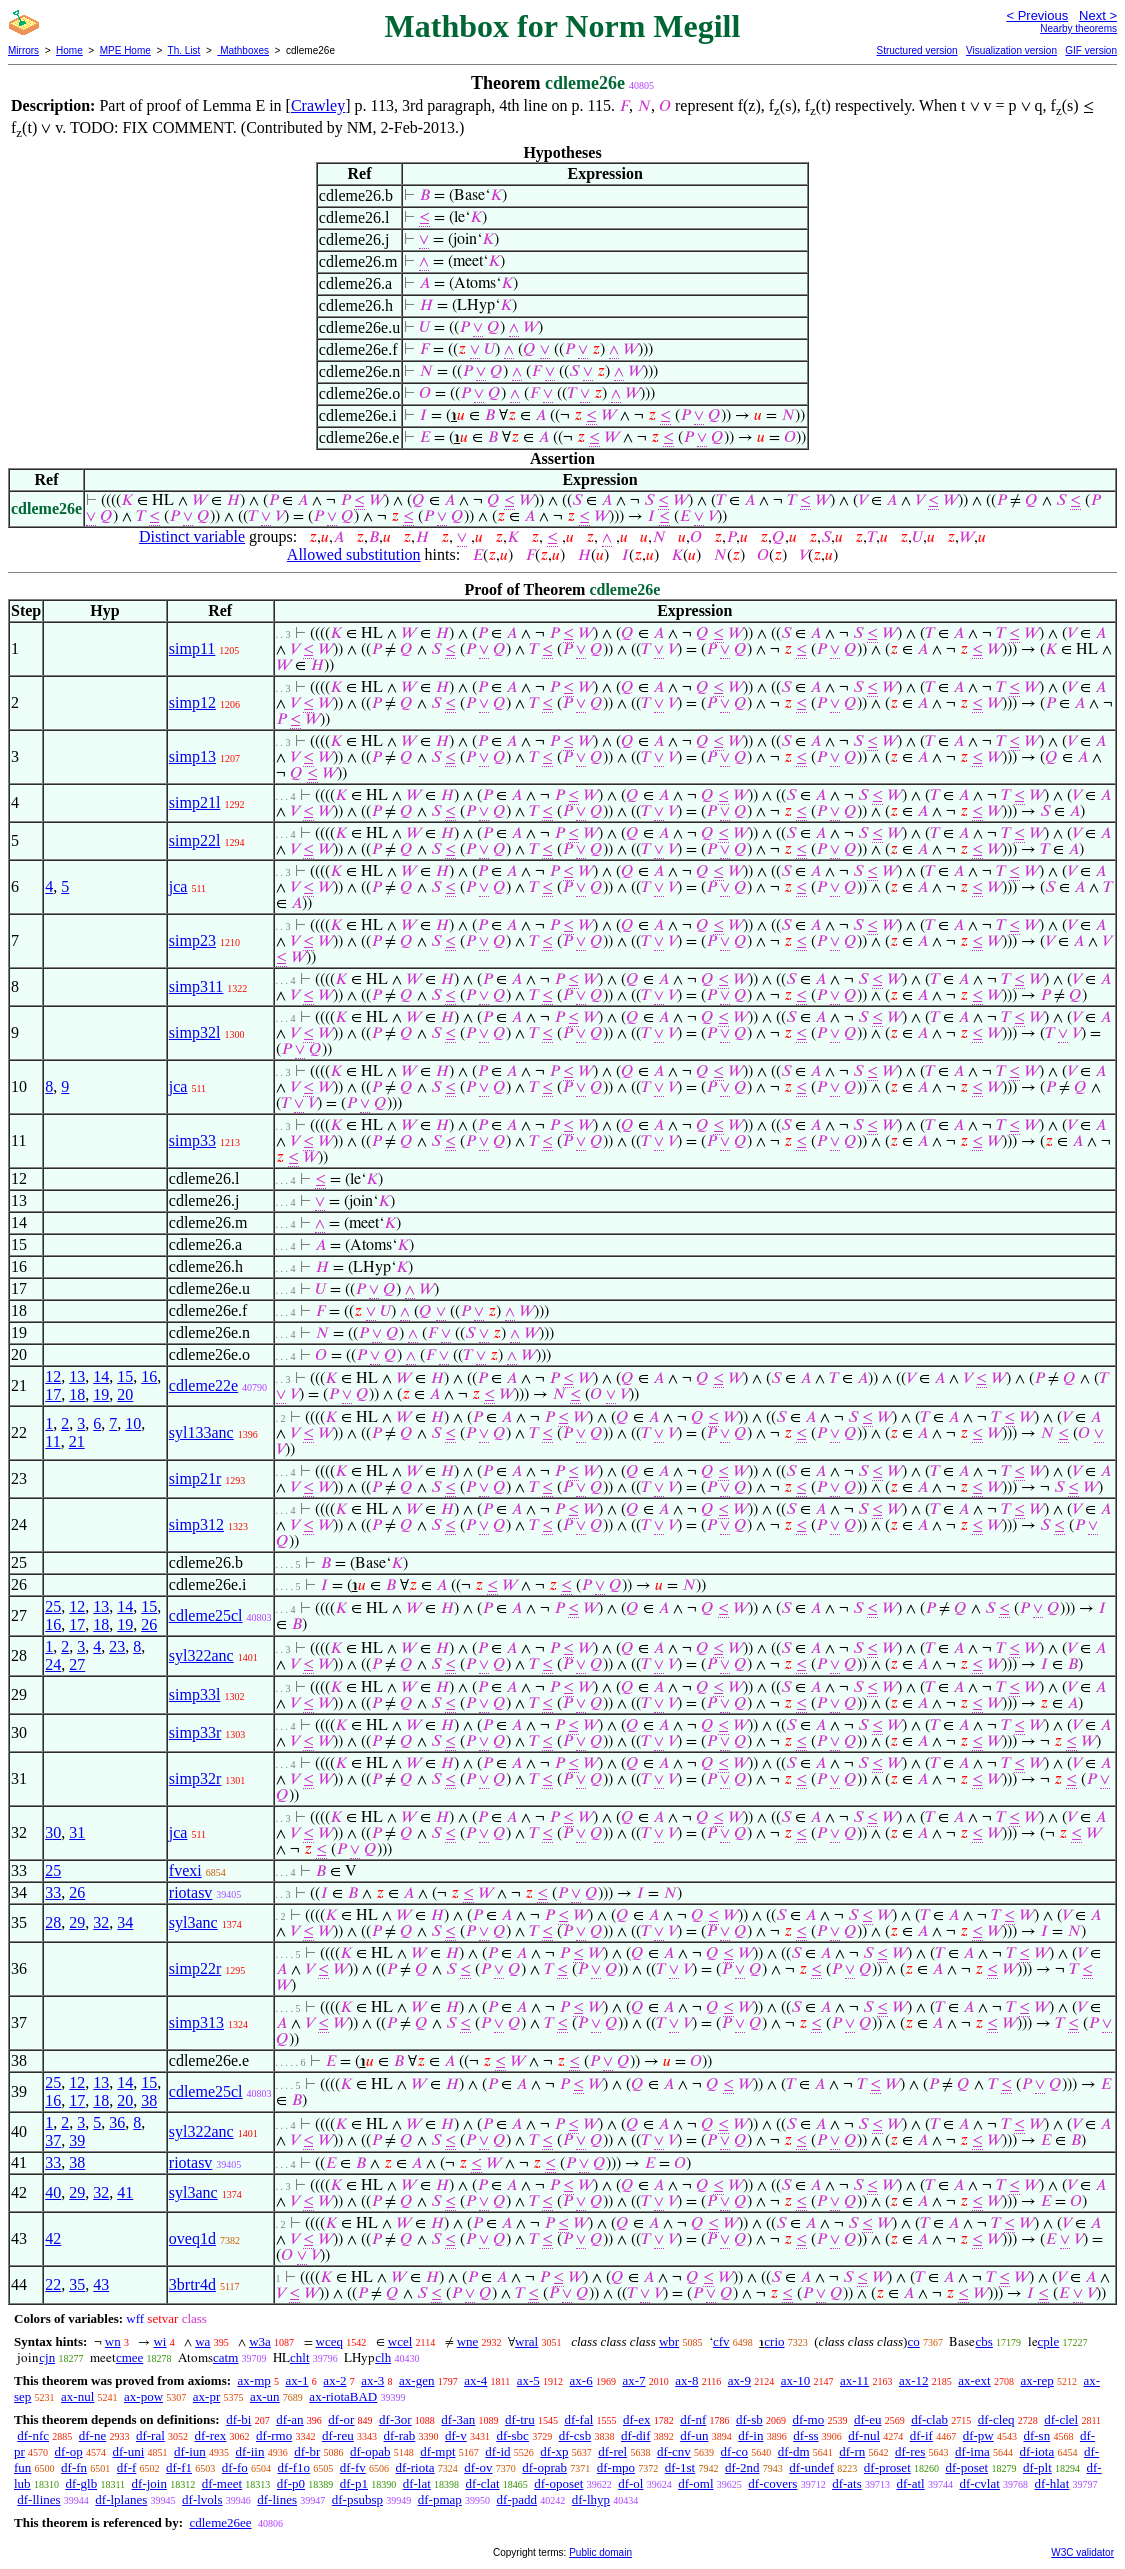 This screenshot has height=2569, width=1125. What do you see at coordinates (967, 2467) in the screenshot?
I see `df-poset` at bounding box center [967, 2467].